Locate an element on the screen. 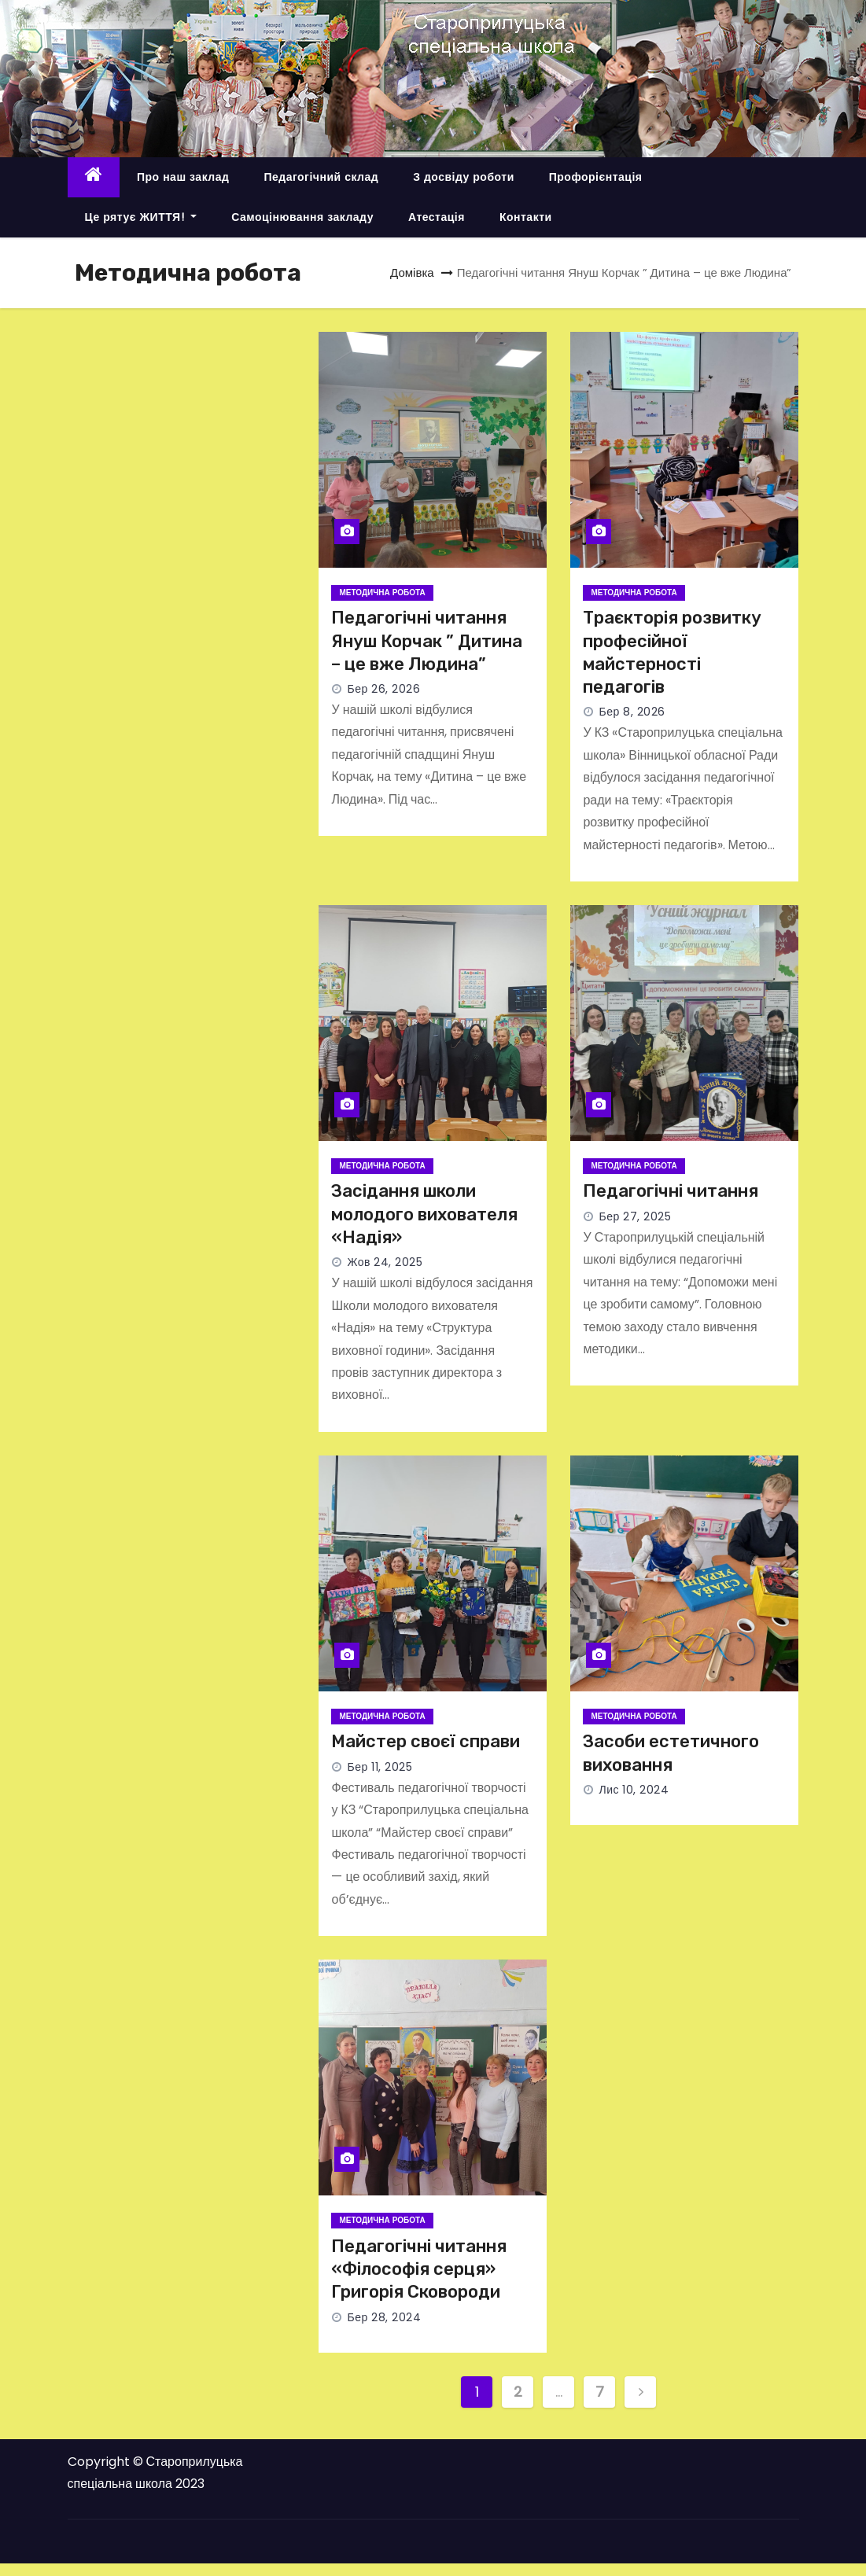  Контакти is located at coordinates (525, 217).